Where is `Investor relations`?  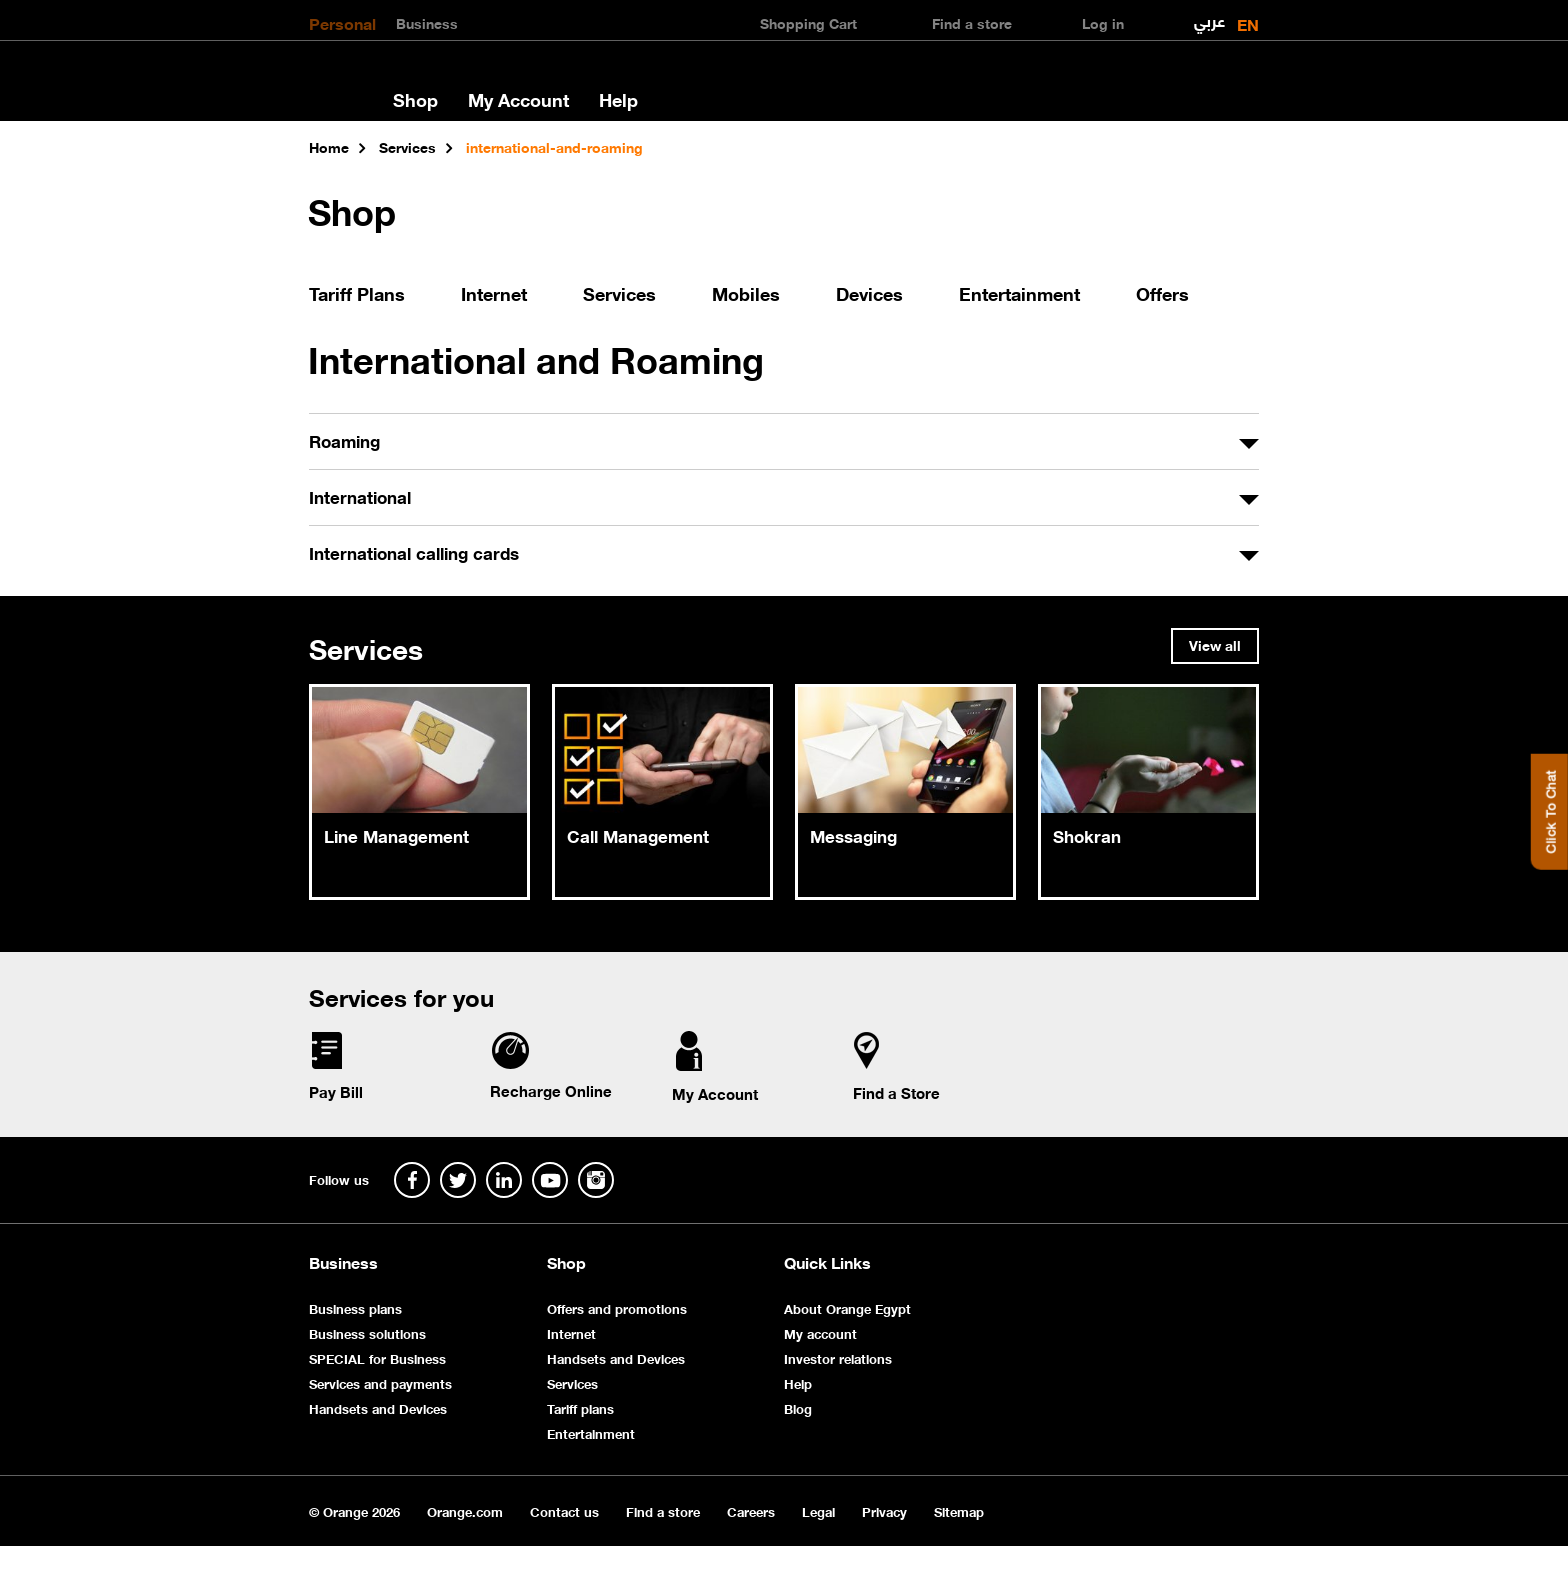
Investor relations is located at coordinates (838, 1357).